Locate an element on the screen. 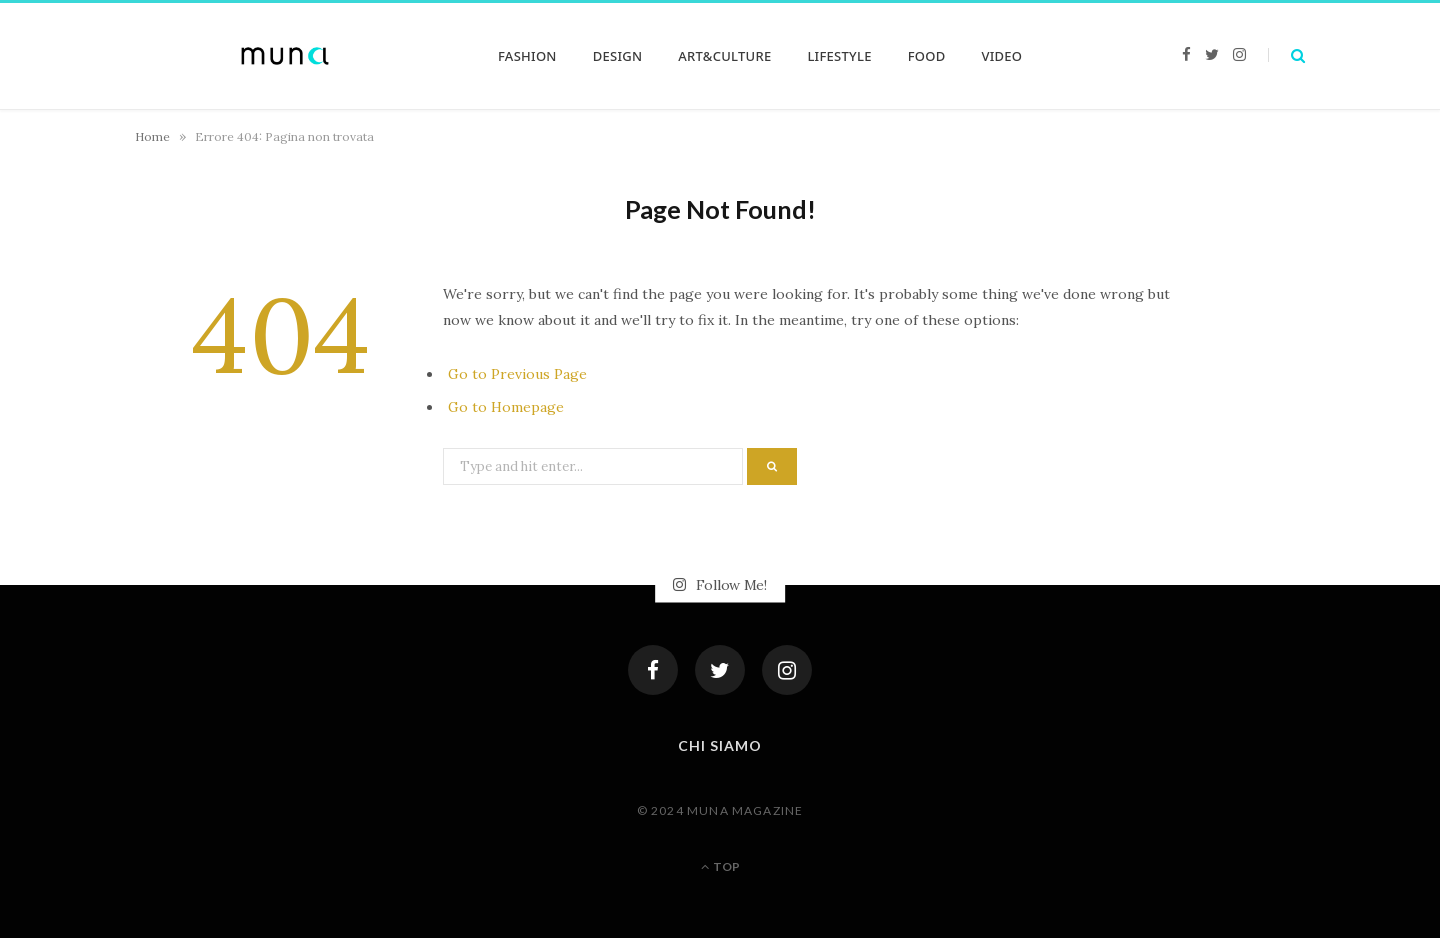  Go to Previous Page is located at coordinates (517, 374).